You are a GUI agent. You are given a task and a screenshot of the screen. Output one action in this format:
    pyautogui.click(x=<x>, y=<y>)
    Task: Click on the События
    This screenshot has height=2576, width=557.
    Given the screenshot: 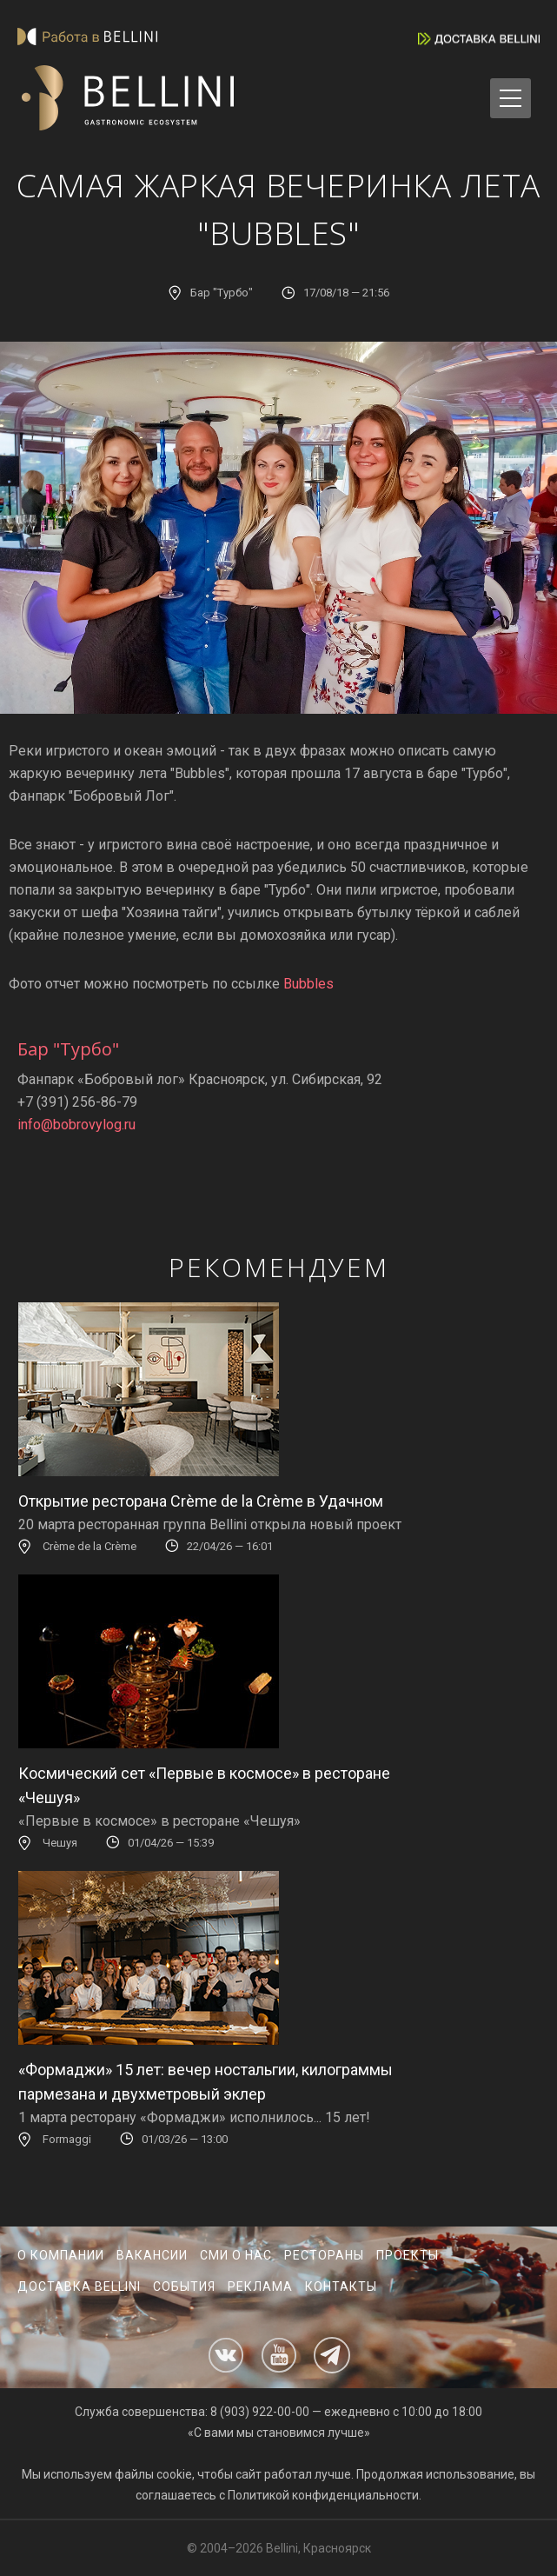 What is the action you would take?
    pyautogui.click(x=184, y=2286)
    